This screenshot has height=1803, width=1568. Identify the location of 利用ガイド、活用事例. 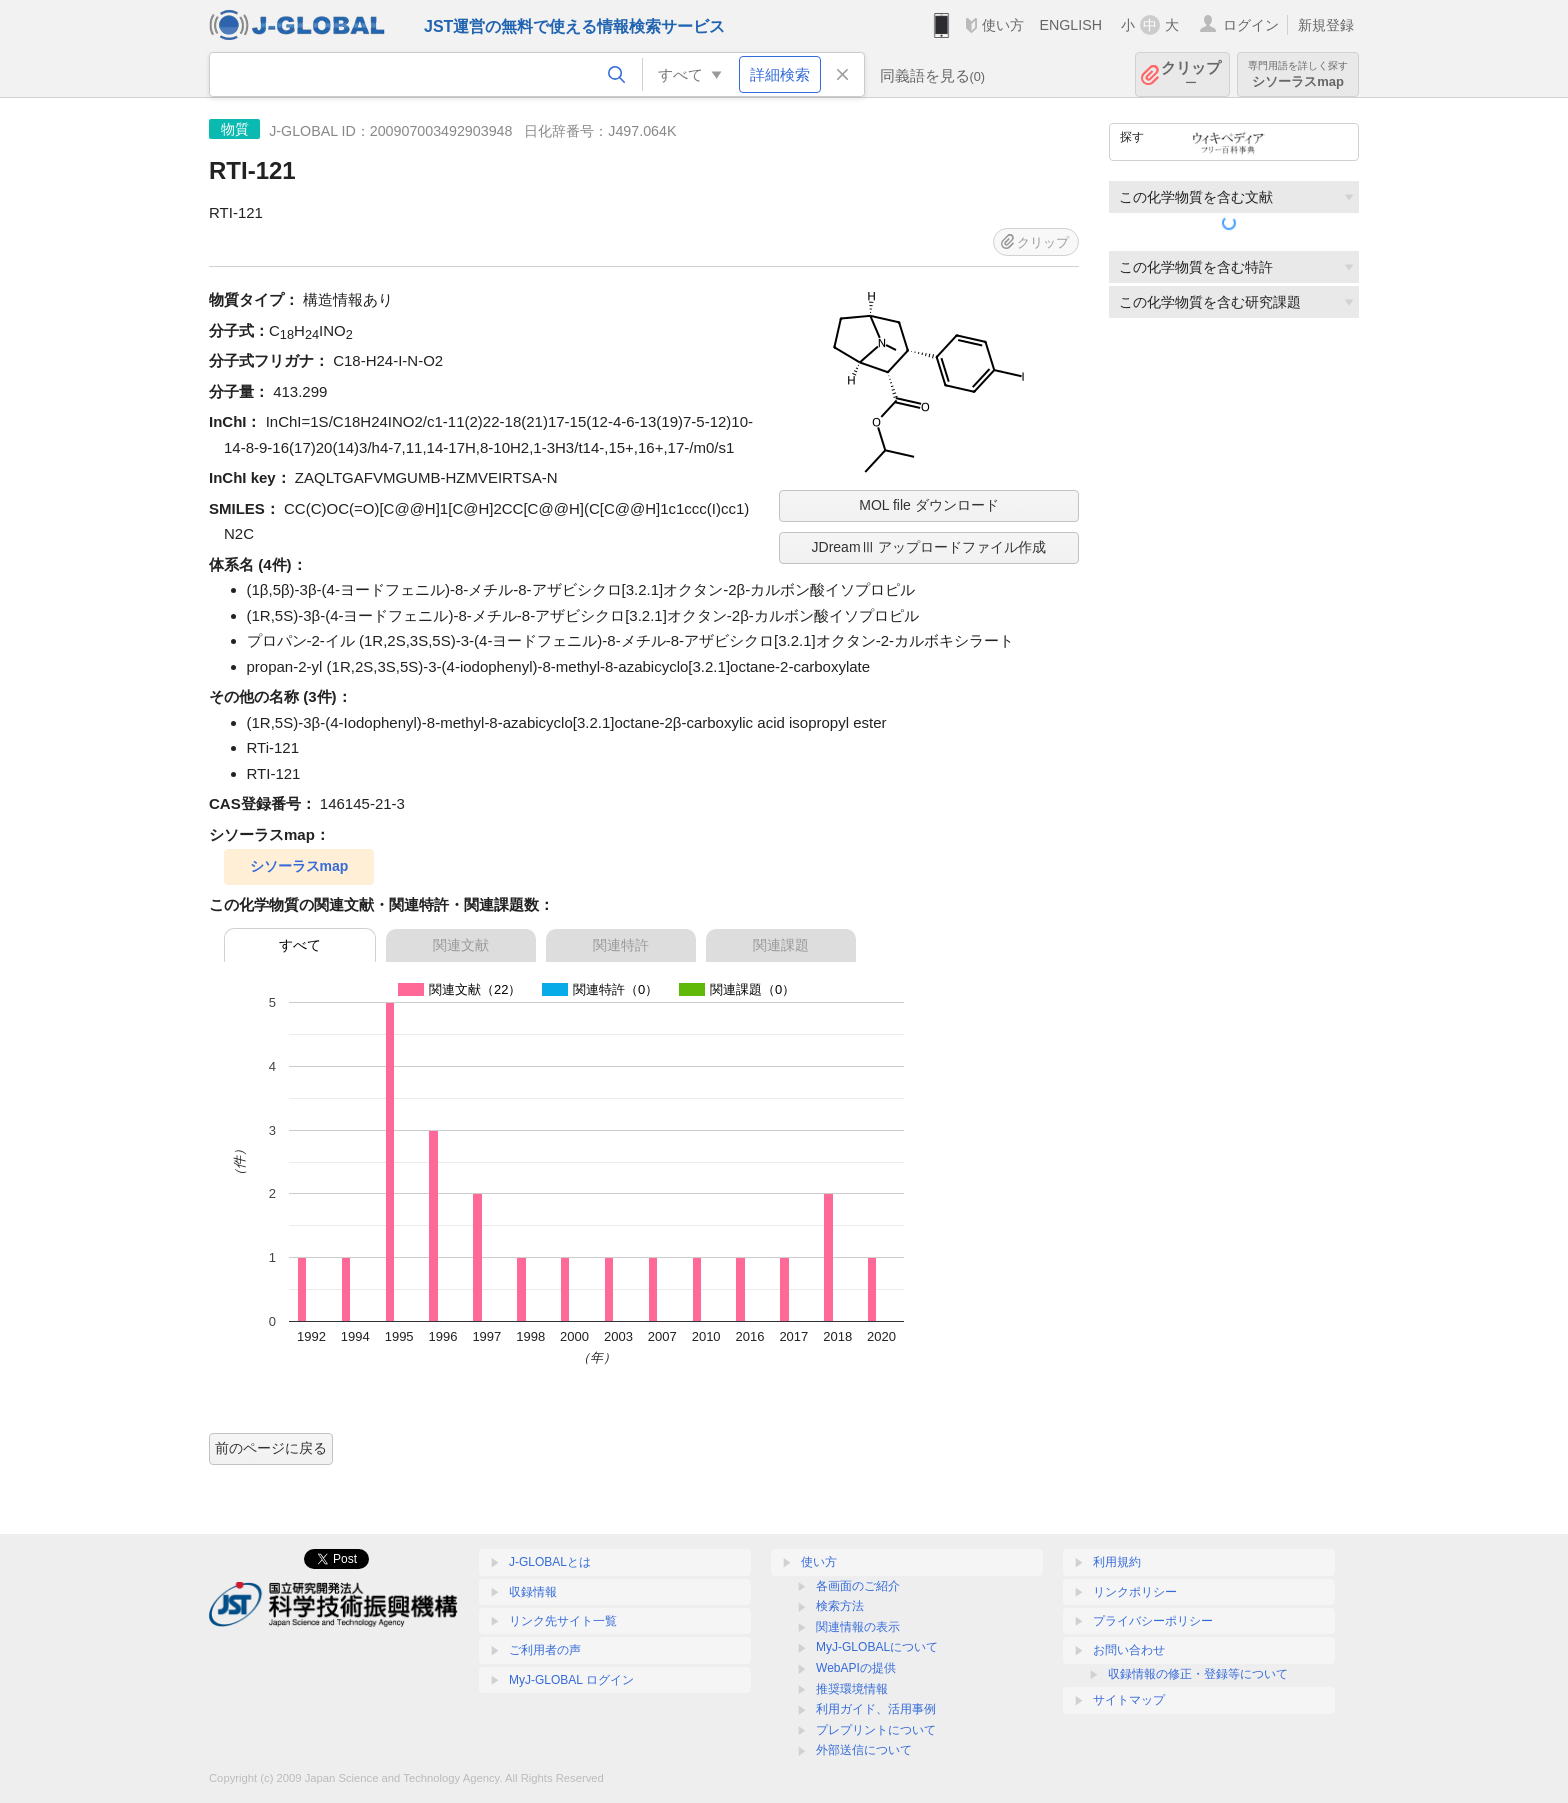
(876, 1709).